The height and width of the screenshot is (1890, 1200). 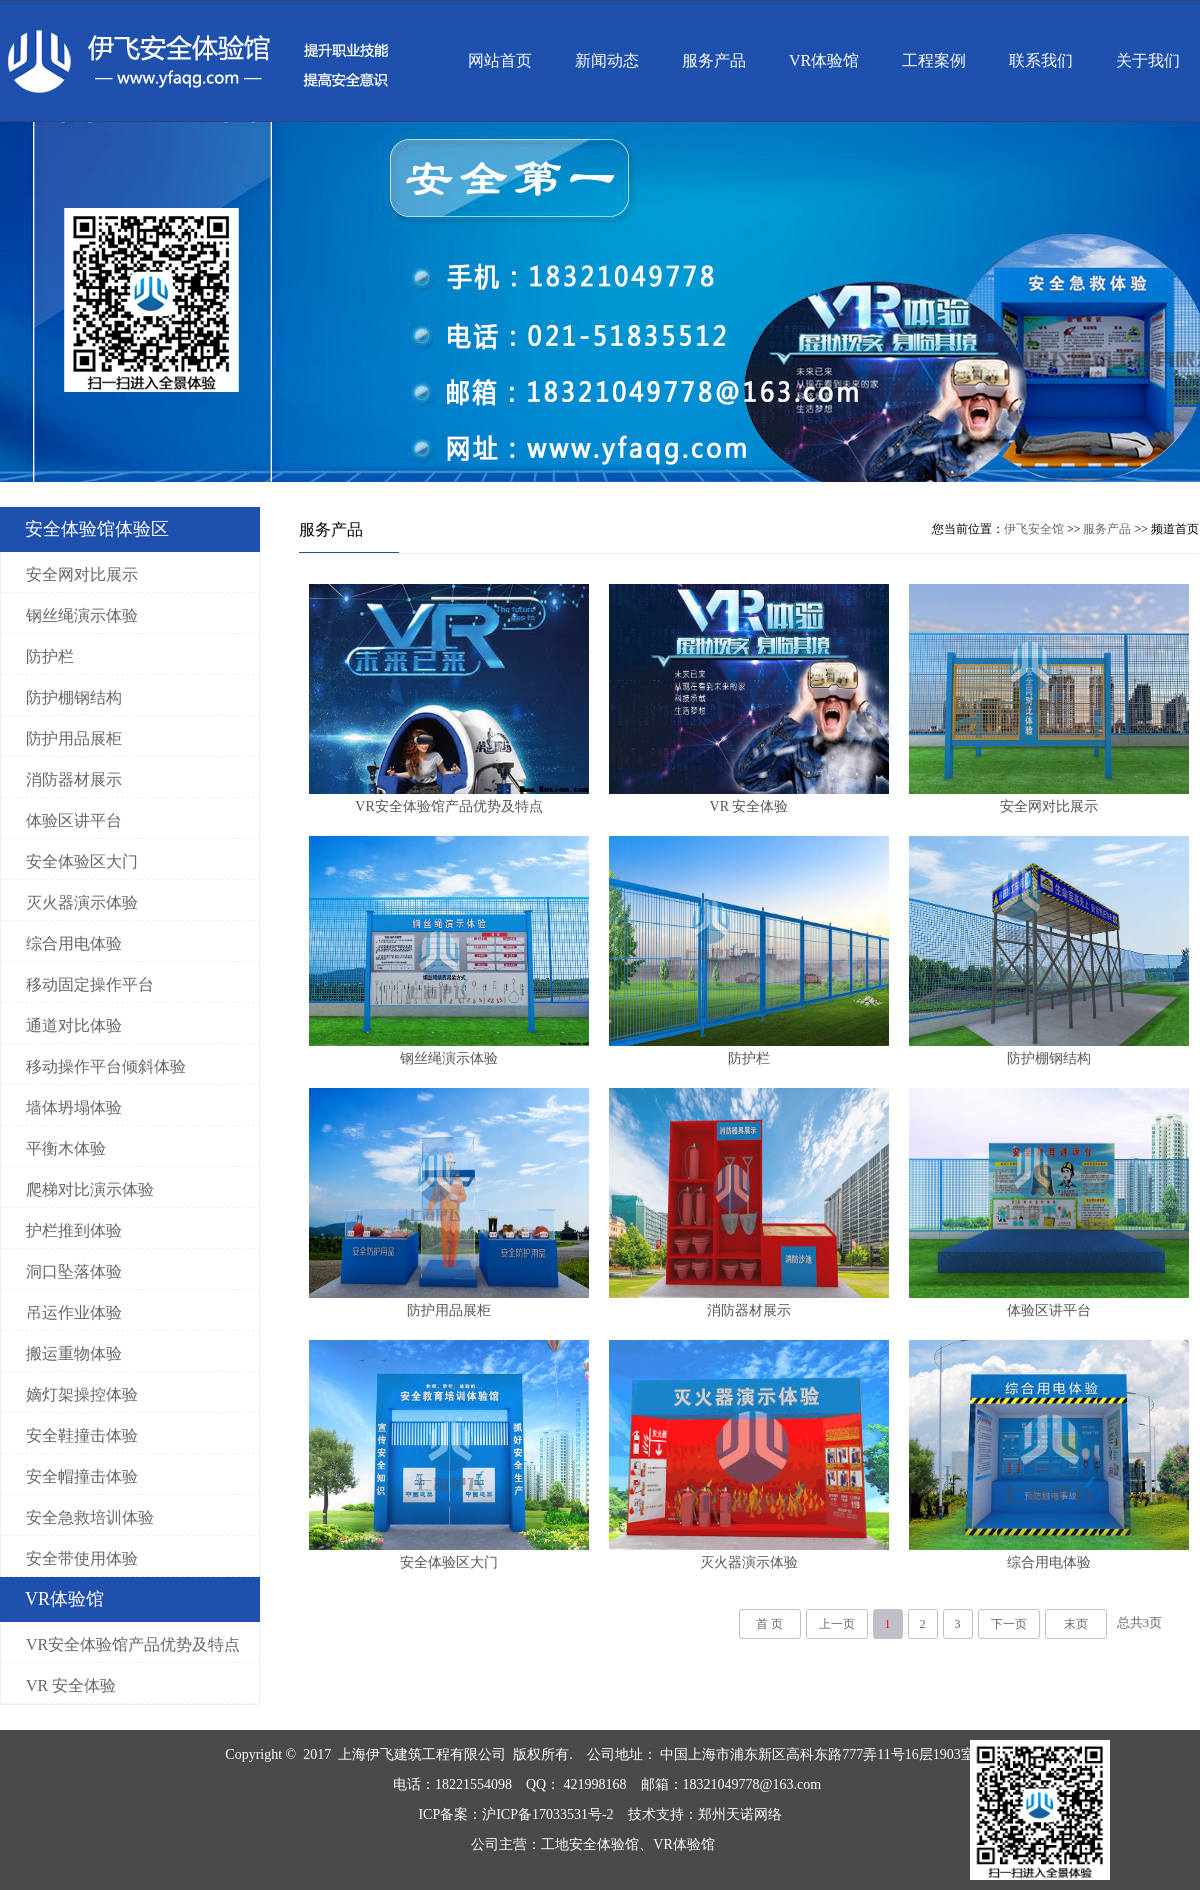 What do you see at coordinates (90, 984) in the screenshot?
I see `移动固定操作平台` at bounding box center [90, 984].